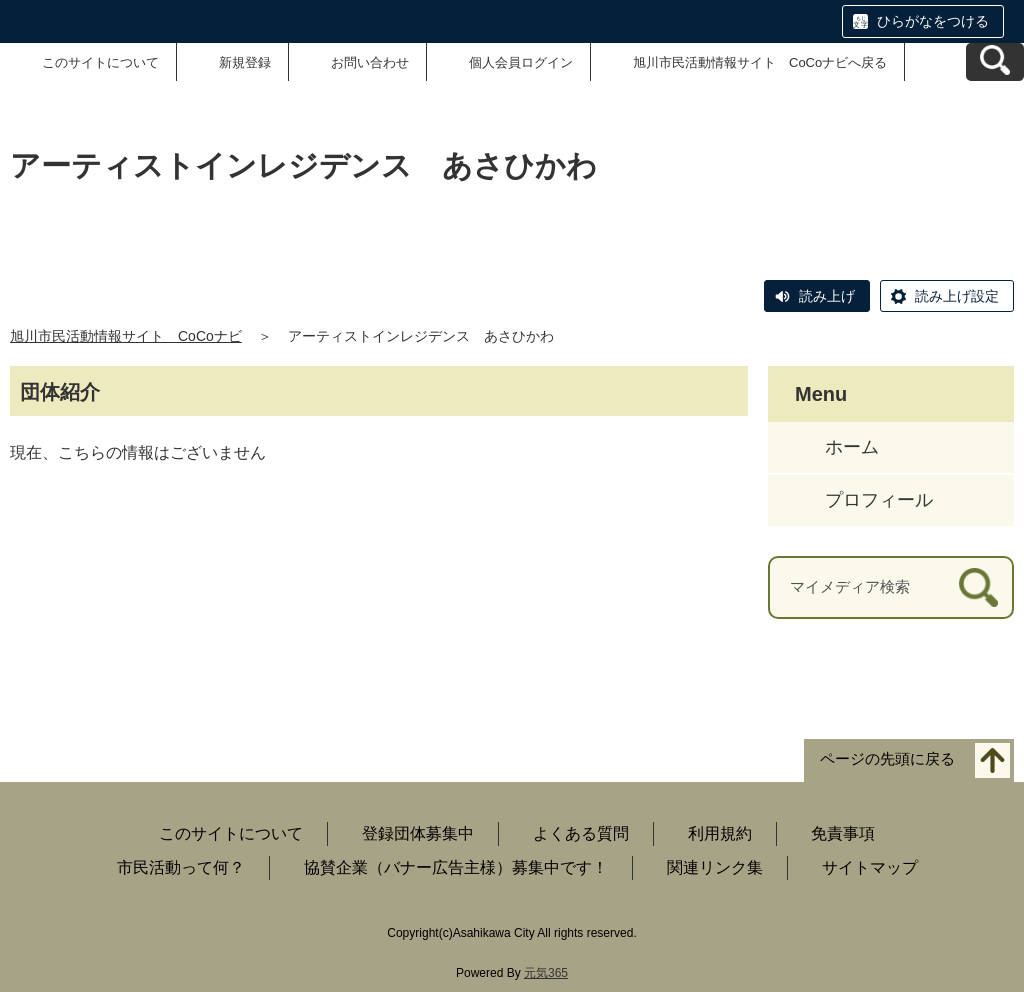  I want to click on サイトマップ, so click(870, 867).